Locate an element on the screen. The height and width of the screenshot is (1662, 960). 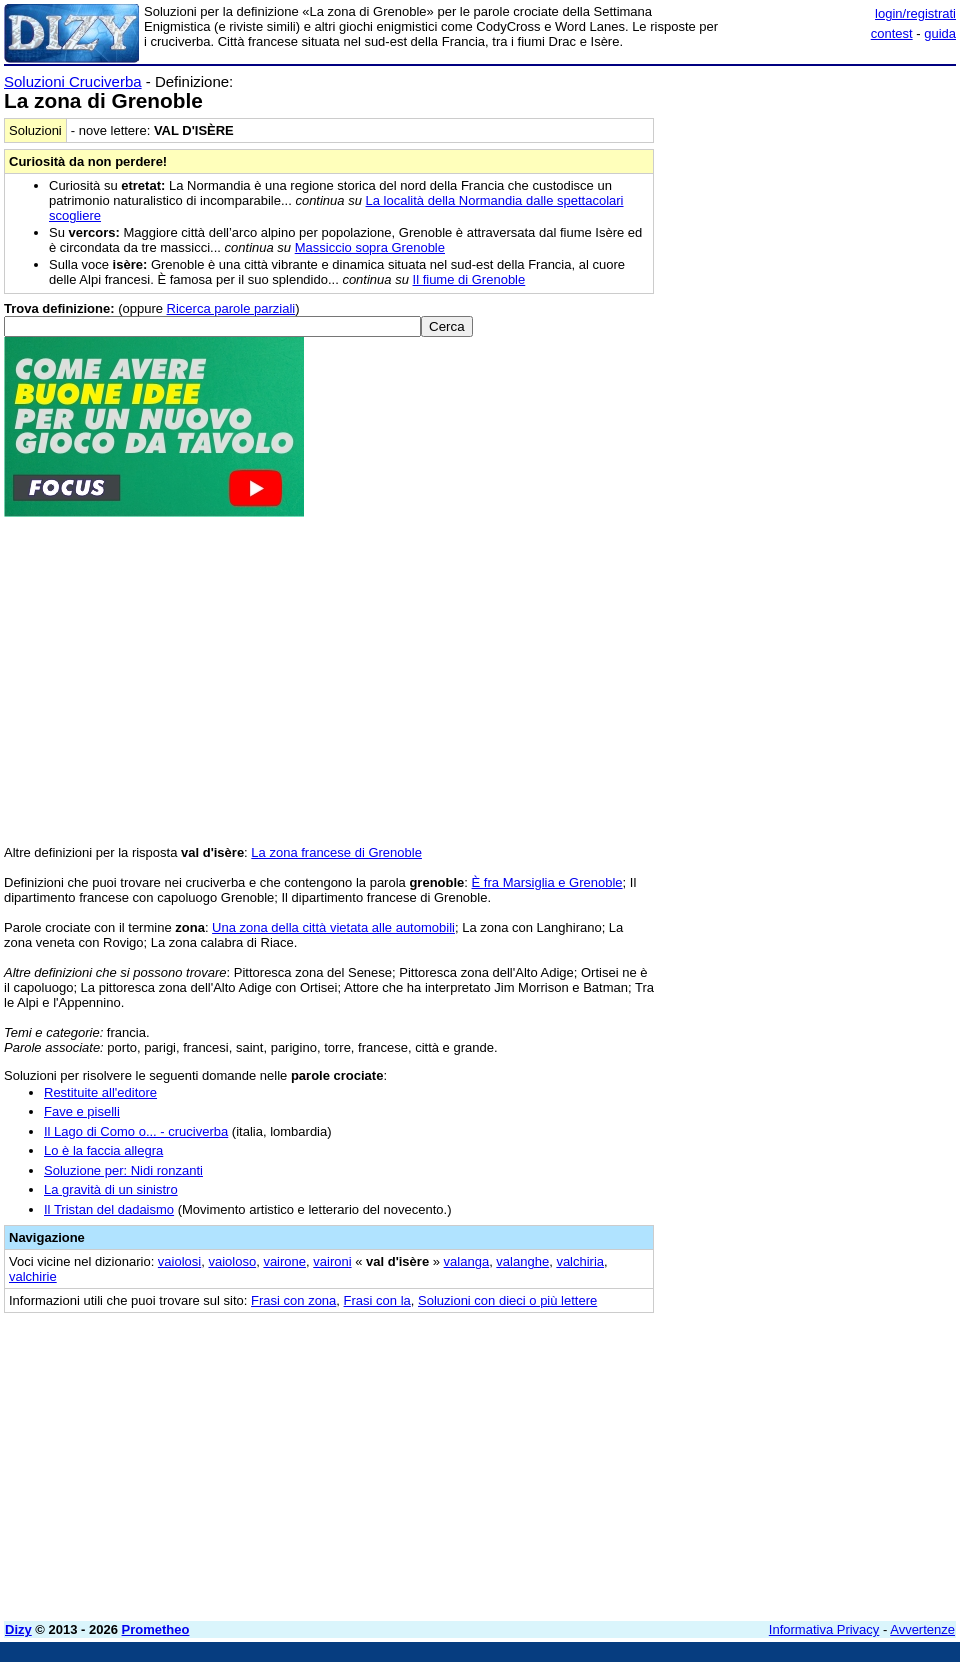
guida is located at coordinates (940, 33).